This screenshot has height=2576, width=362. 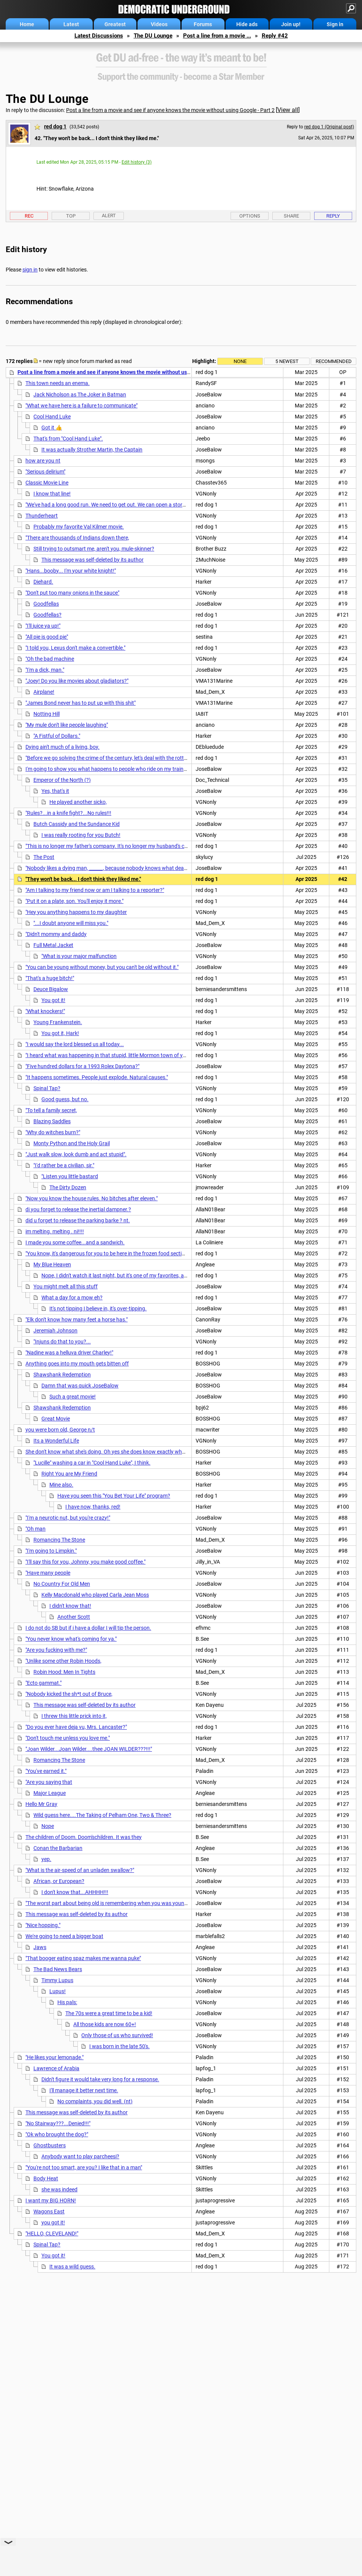 What do you see at coordinates (51, 1110) in the screenshot?
I see `"To tell a family secret,` at bounding box center [51, 1110].